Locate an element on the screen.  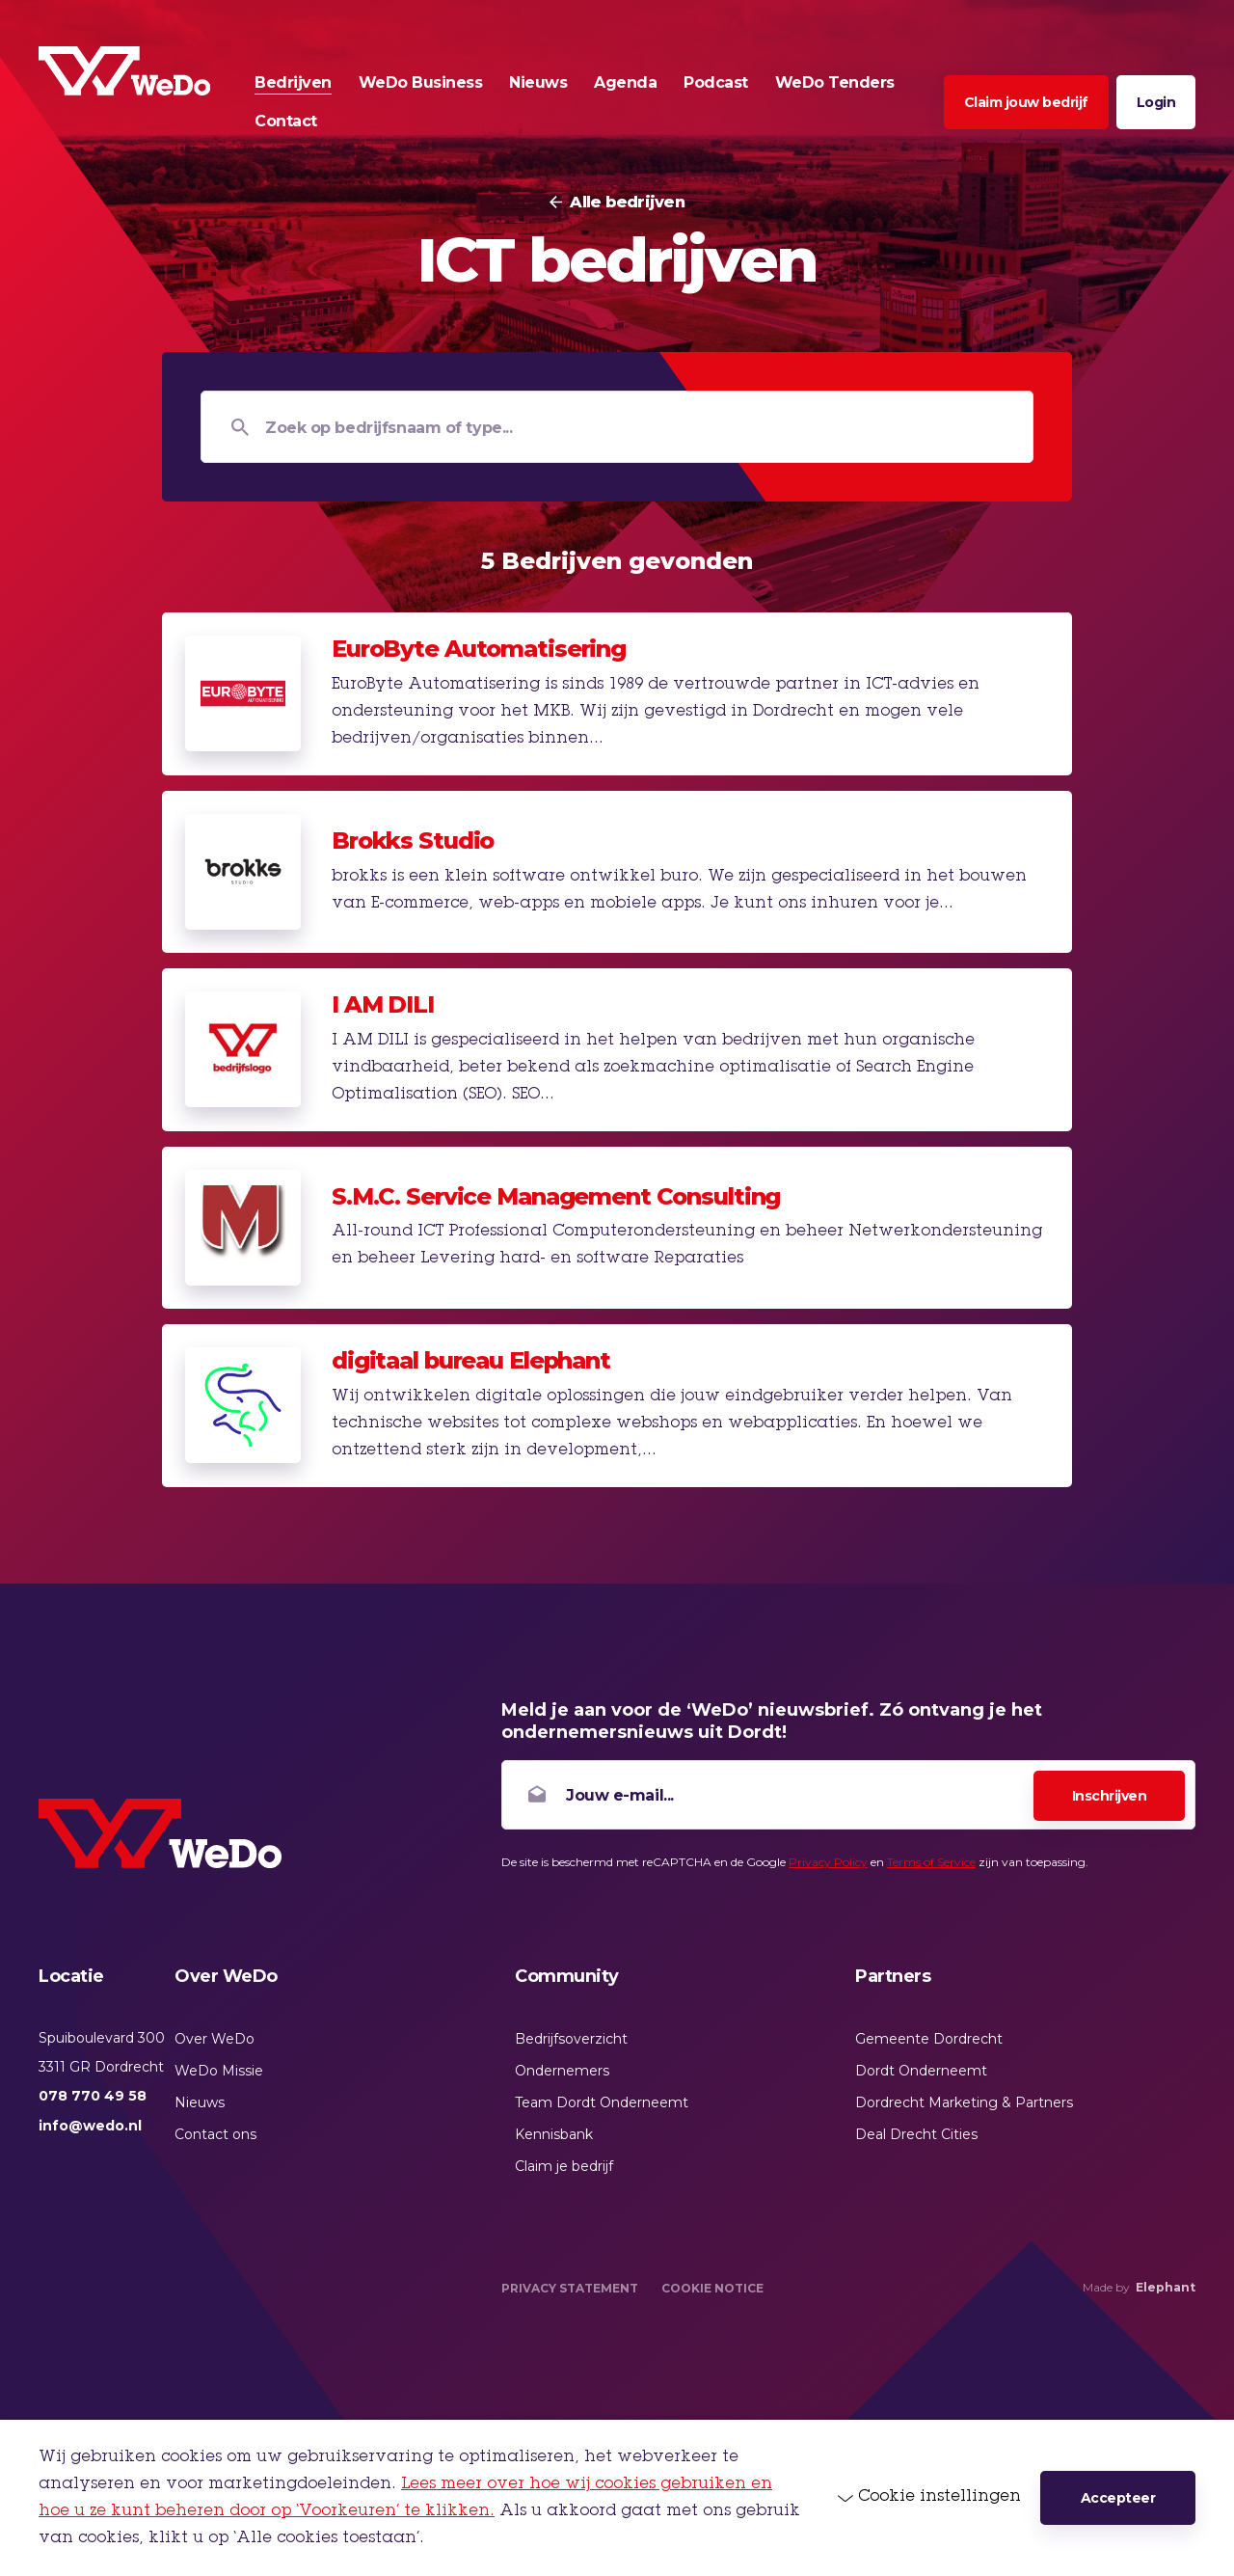
Ondernemers is located at coordinates (562, 2070).